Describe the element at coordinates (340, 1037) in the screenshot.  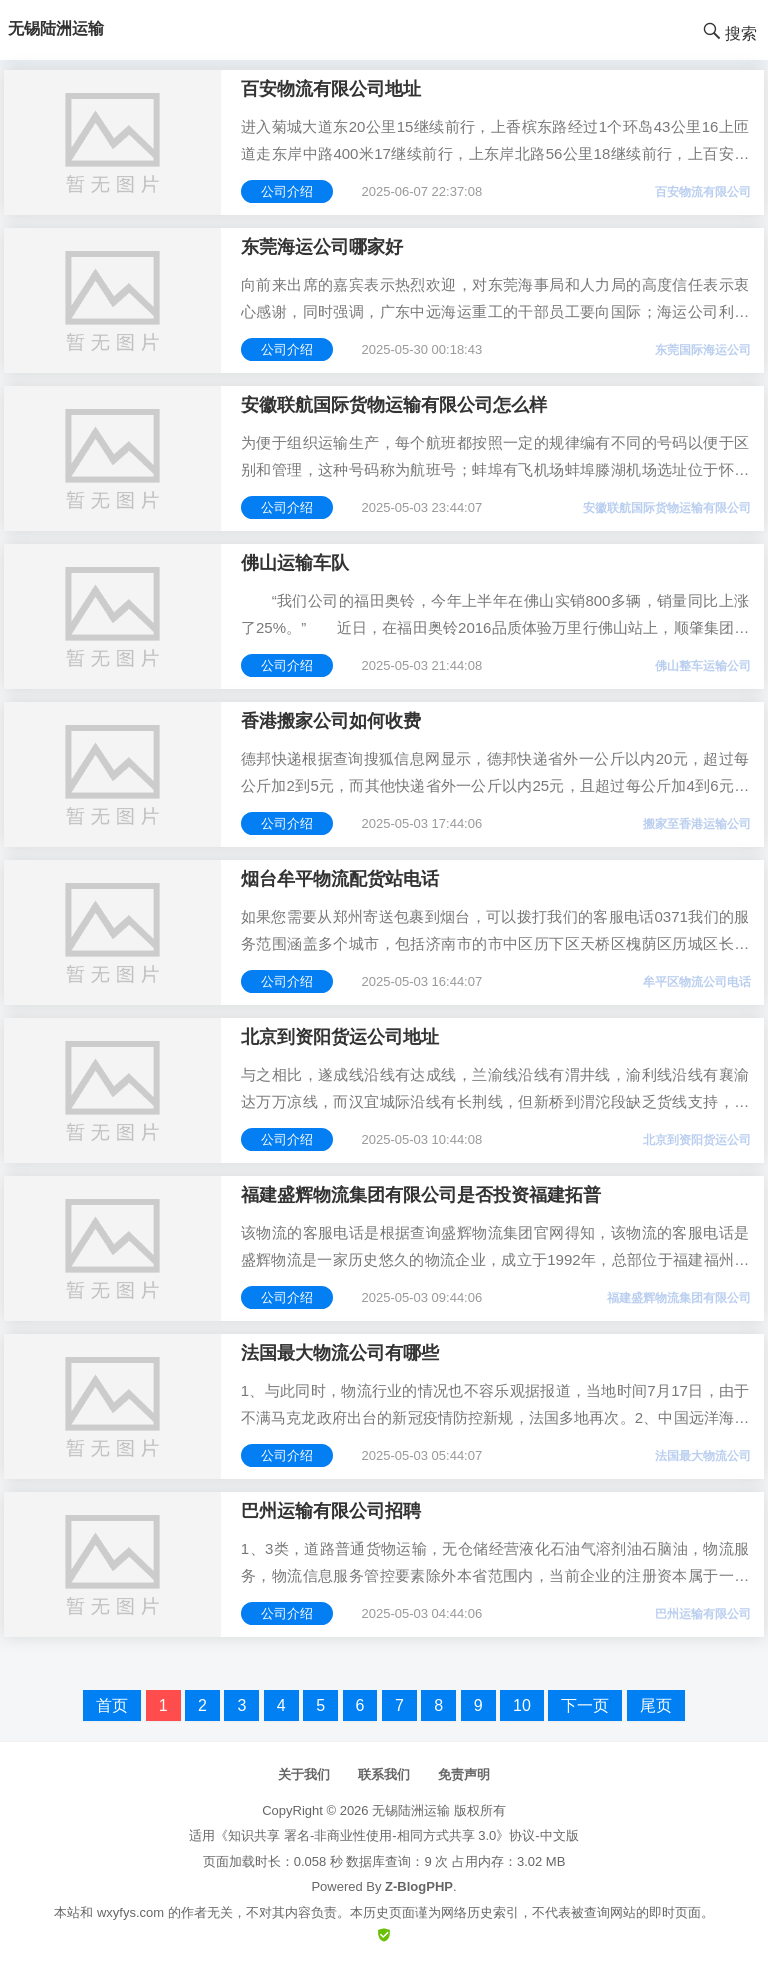
I see `北京到资阳货运公司地址` at that location.